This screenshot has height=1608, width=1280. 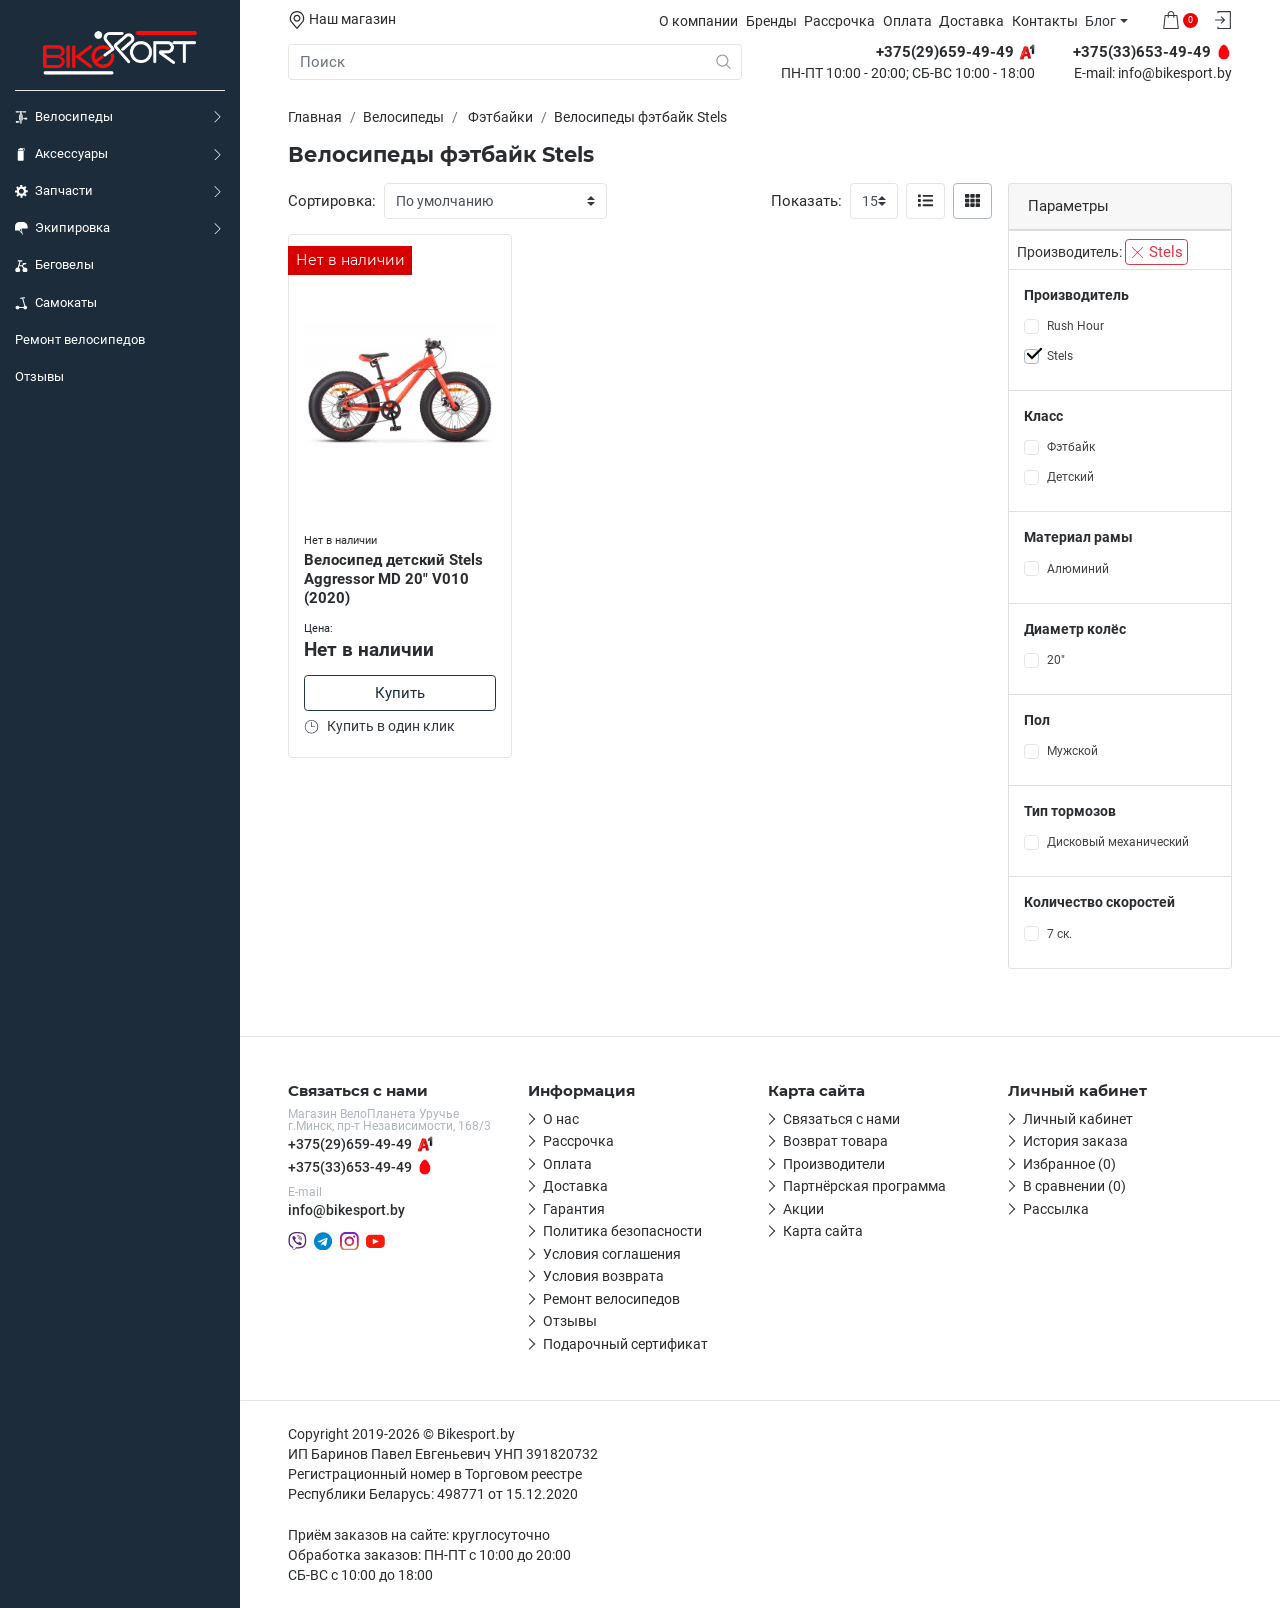 I want to click on Подарочный сертификат, so click(x=625, y=1344).